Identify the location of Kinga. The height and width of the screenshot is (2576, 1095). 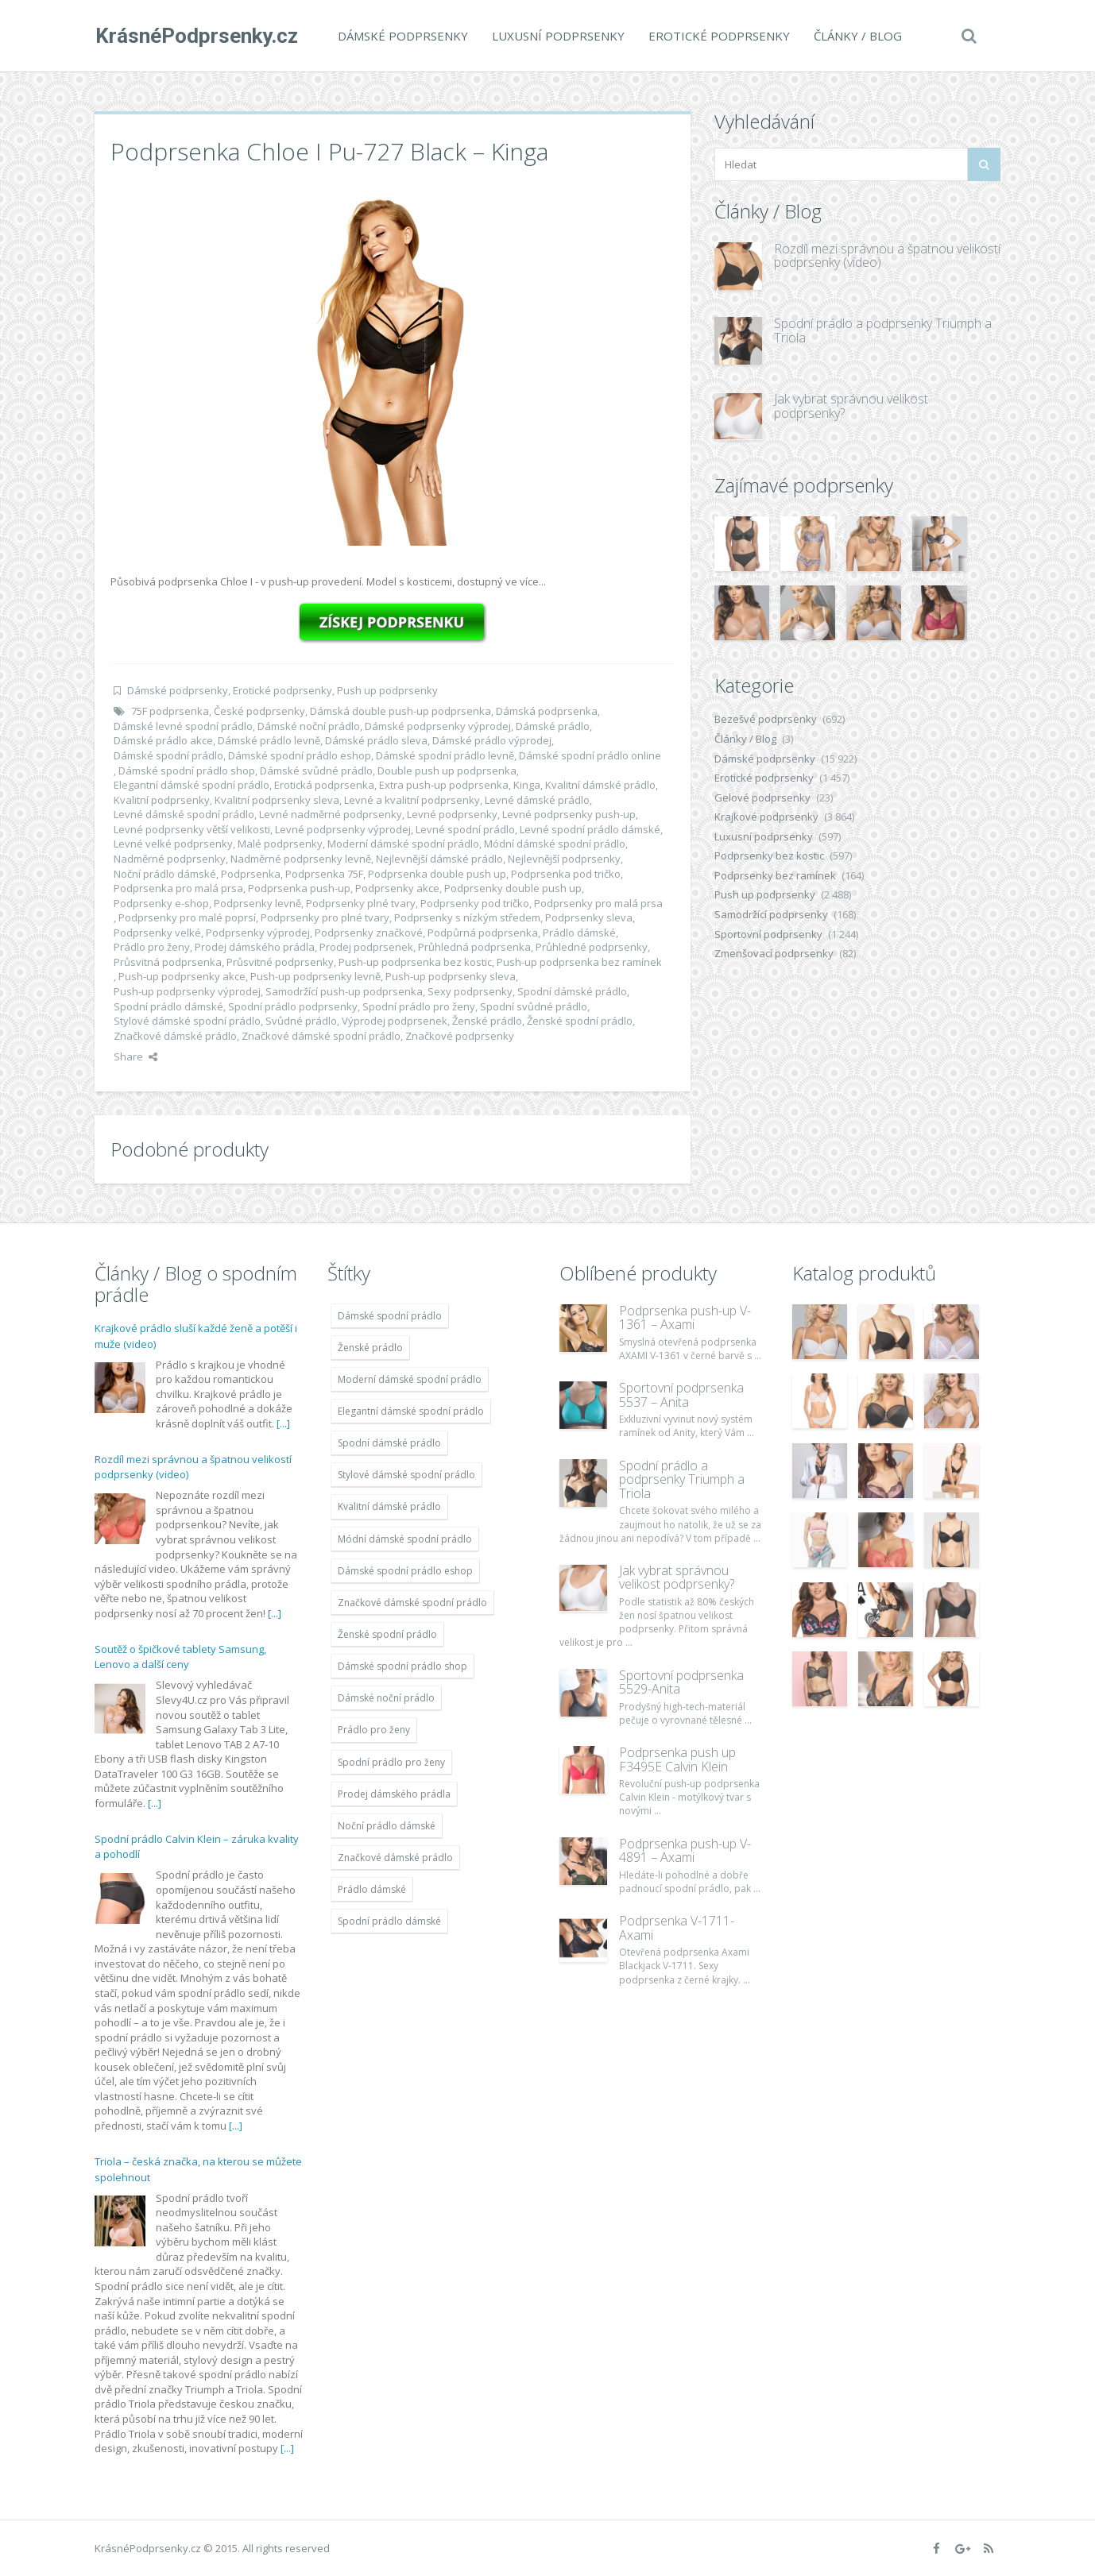
(526, 785).